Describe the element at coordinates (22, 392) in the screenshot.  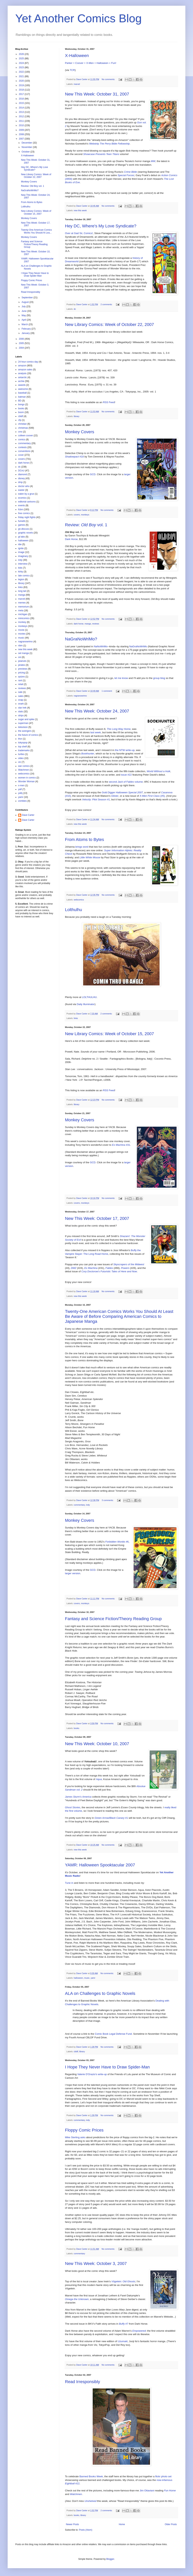
I see `baseball` at that location.